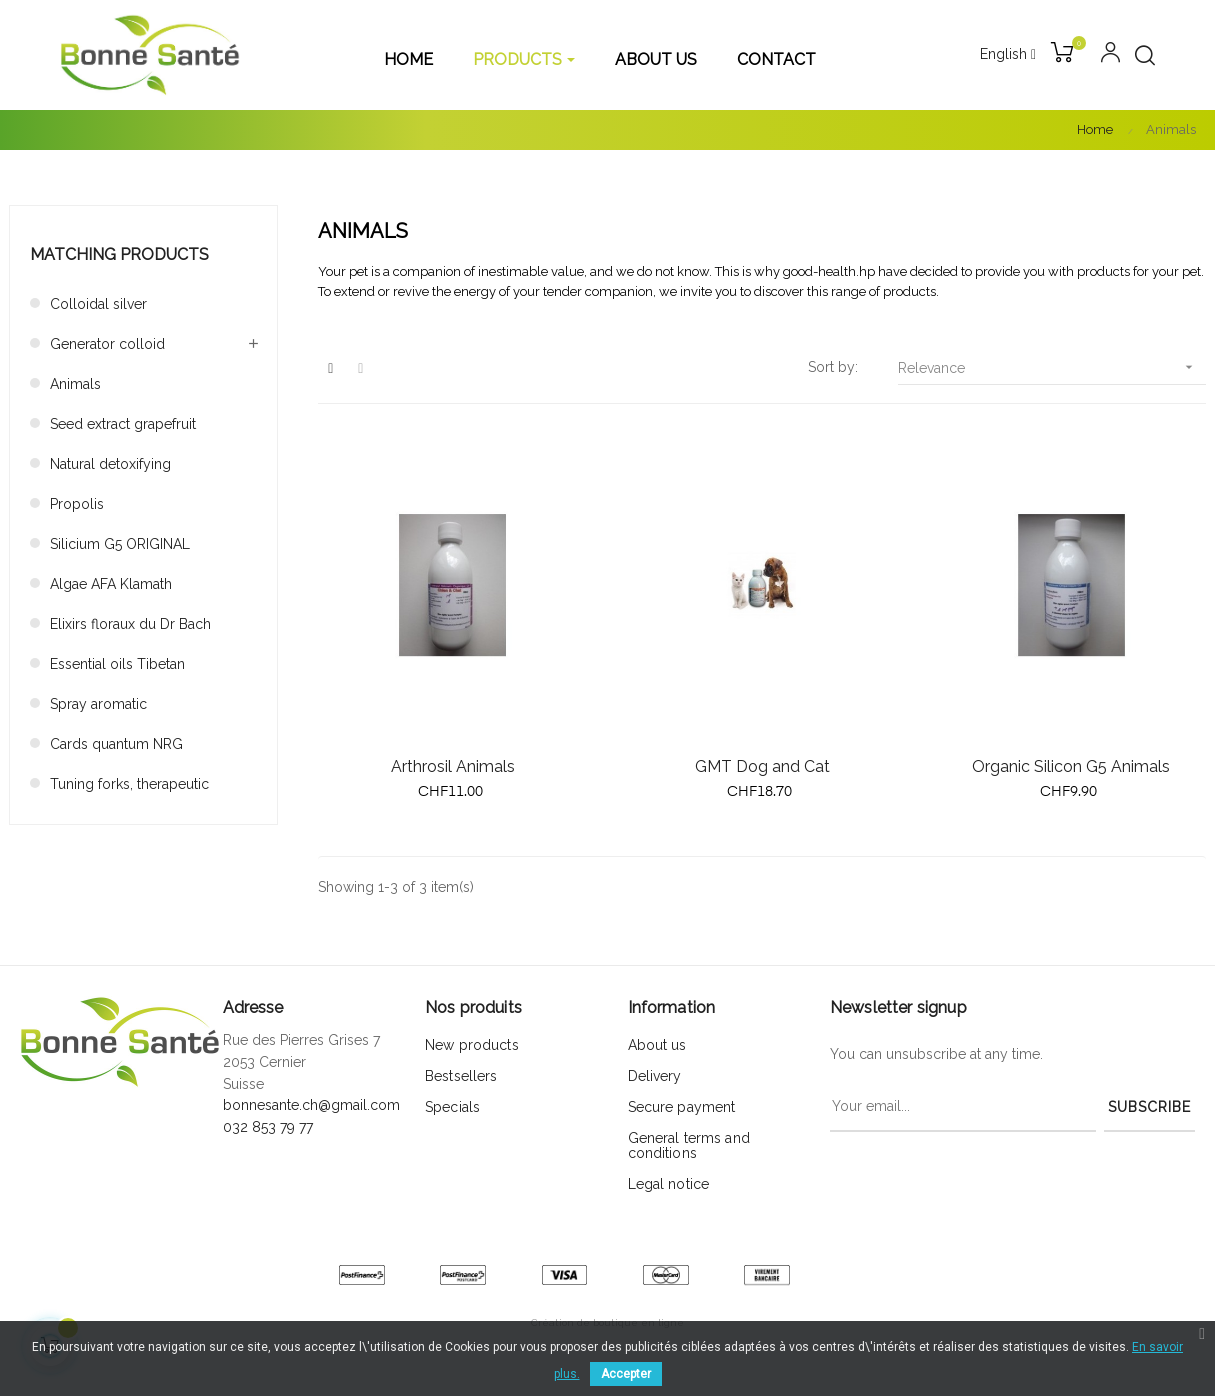 The image size is (1215, 1396). What do you see at coordinates (129, 784) in the screenshot?
I see `Tuning forks, therapeutic` at bounding box center [129, 784].